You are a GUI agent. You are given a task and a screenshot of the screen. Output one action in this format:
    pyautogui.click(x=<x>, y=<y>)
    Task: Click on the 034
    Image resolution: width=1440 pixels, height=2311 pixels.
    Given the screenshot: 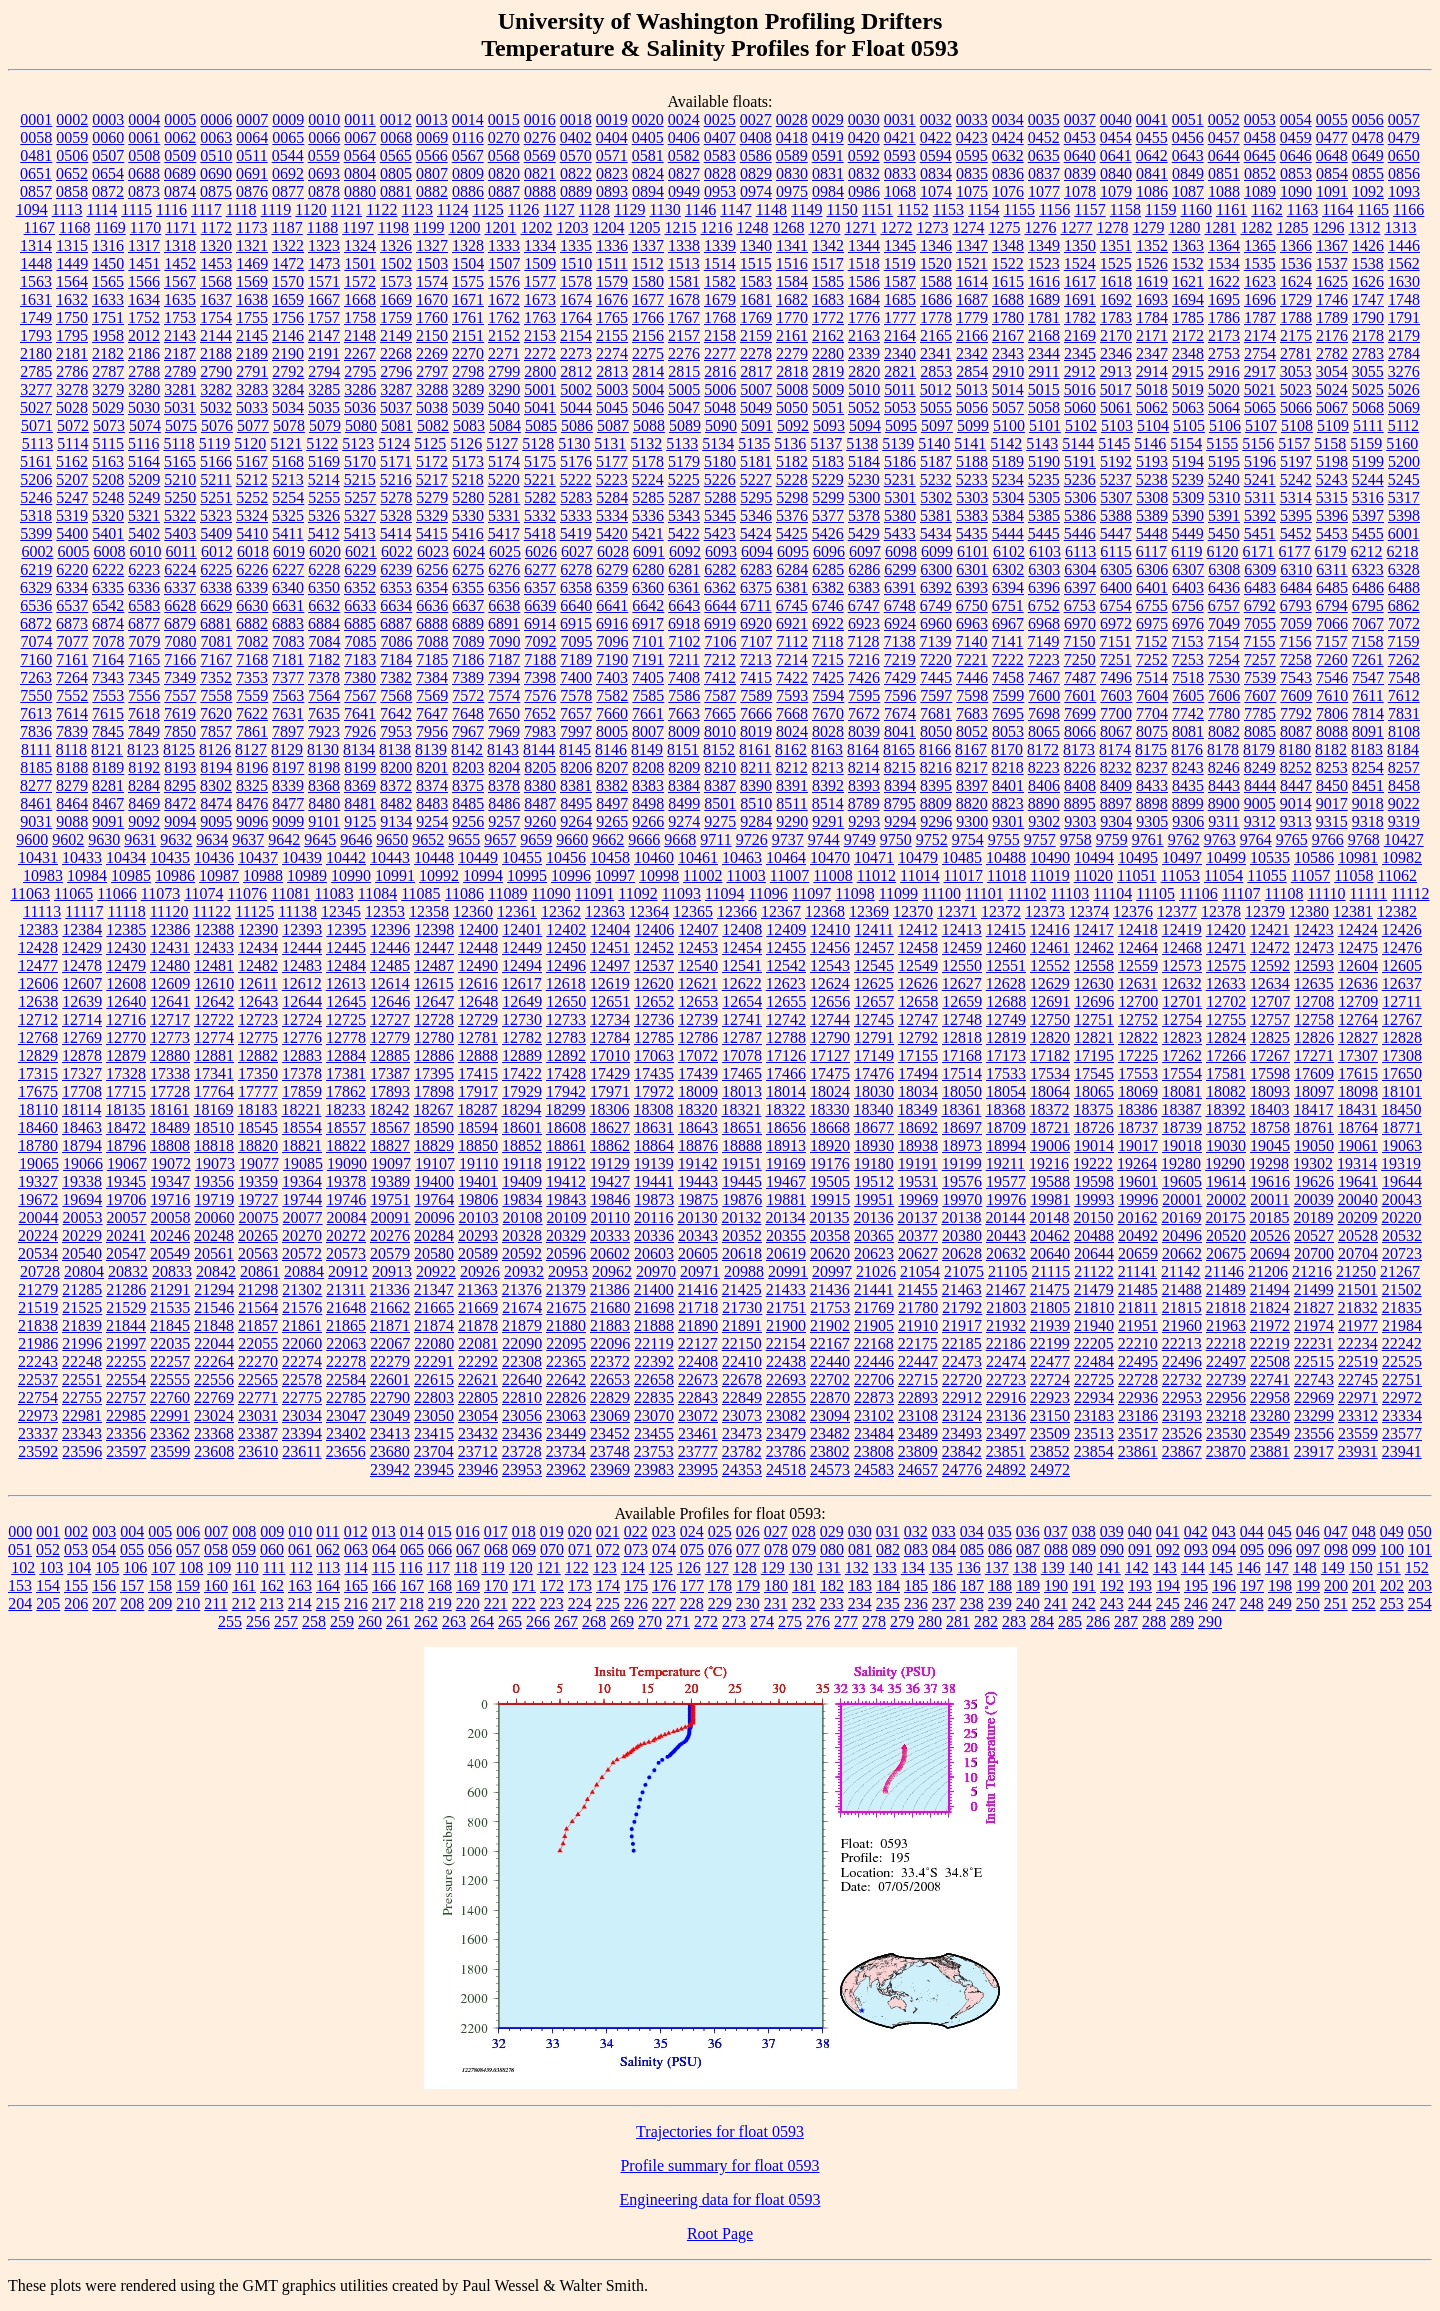 What is the action you would take?
    pyautogui.click(x=972, y=1531)
    